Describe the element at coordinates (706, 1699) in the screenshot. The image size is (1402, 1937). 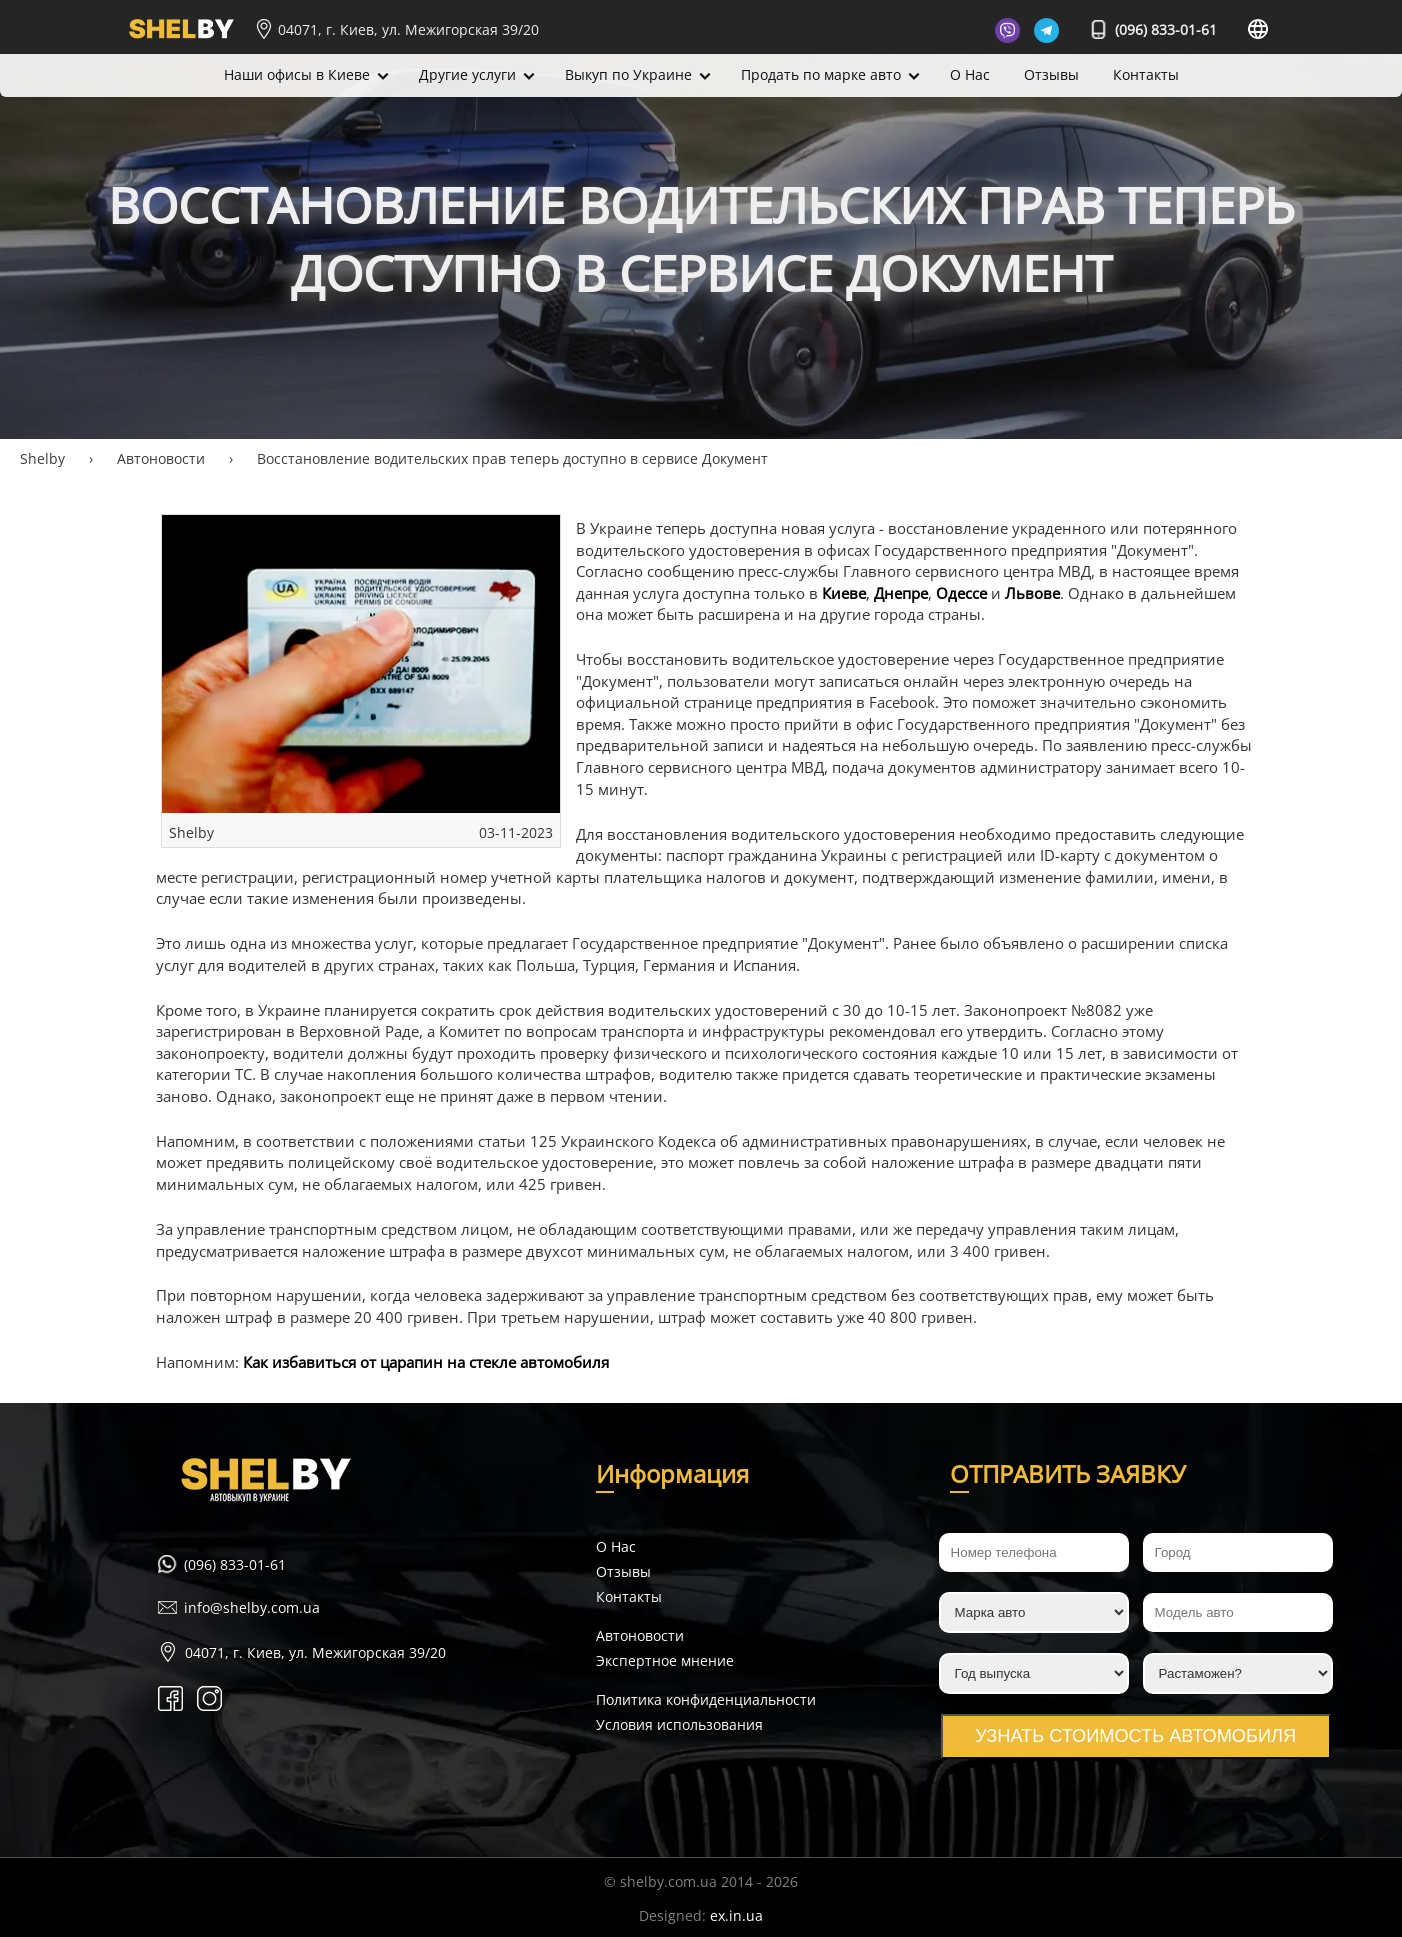
I see `Политика конфиденциальности` at that location.